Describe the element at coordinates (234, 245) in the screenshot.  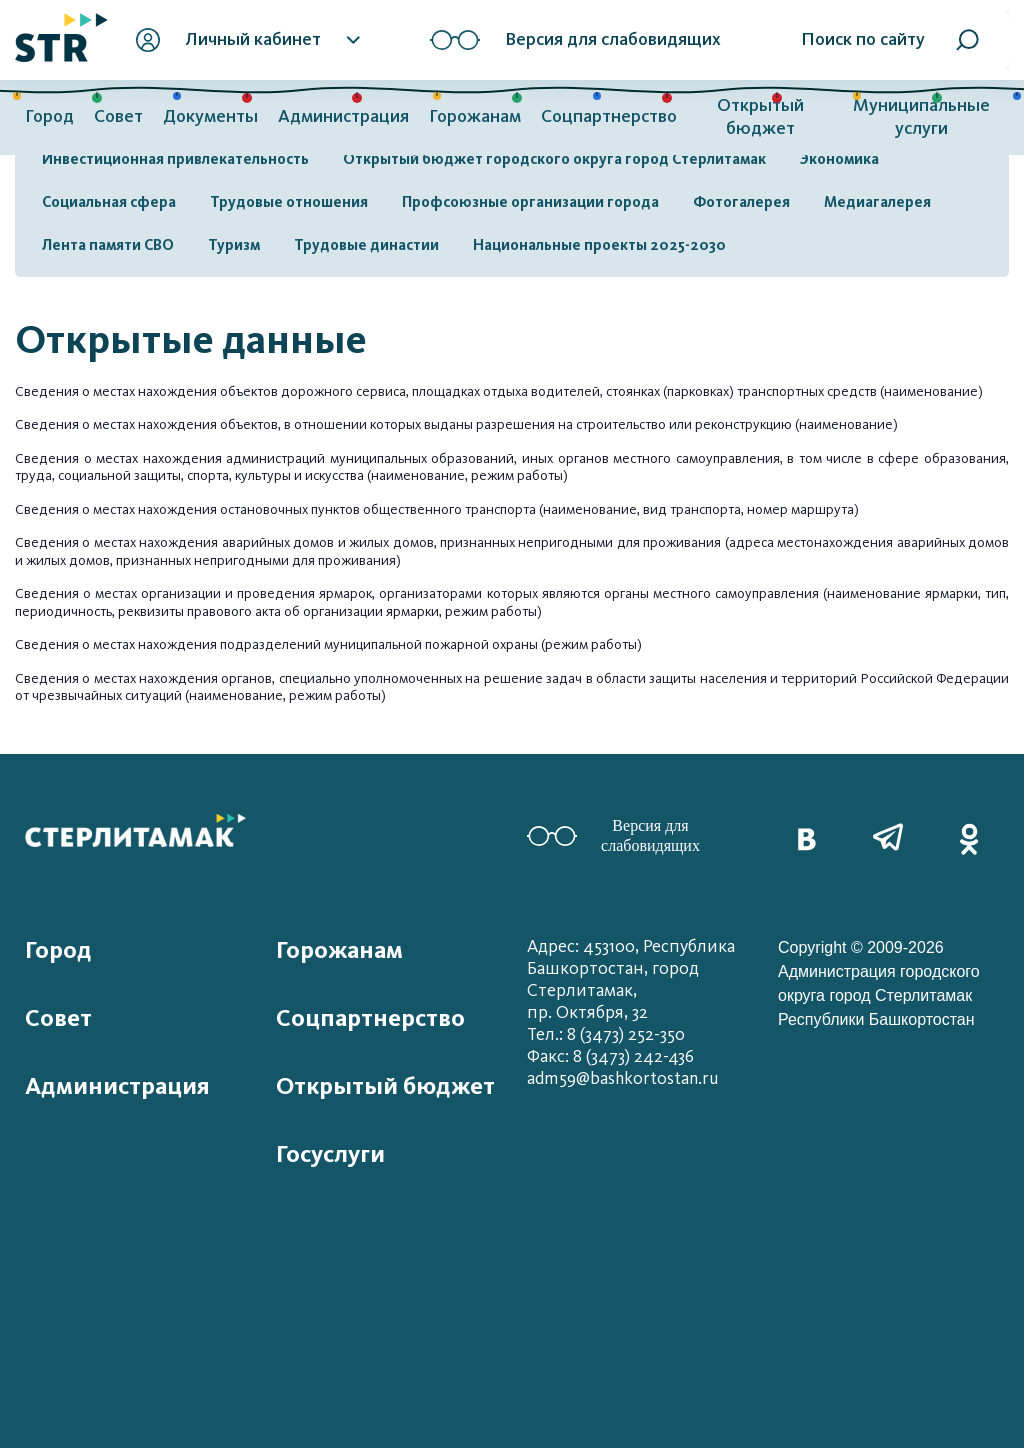
I see `Туризм` at that location.